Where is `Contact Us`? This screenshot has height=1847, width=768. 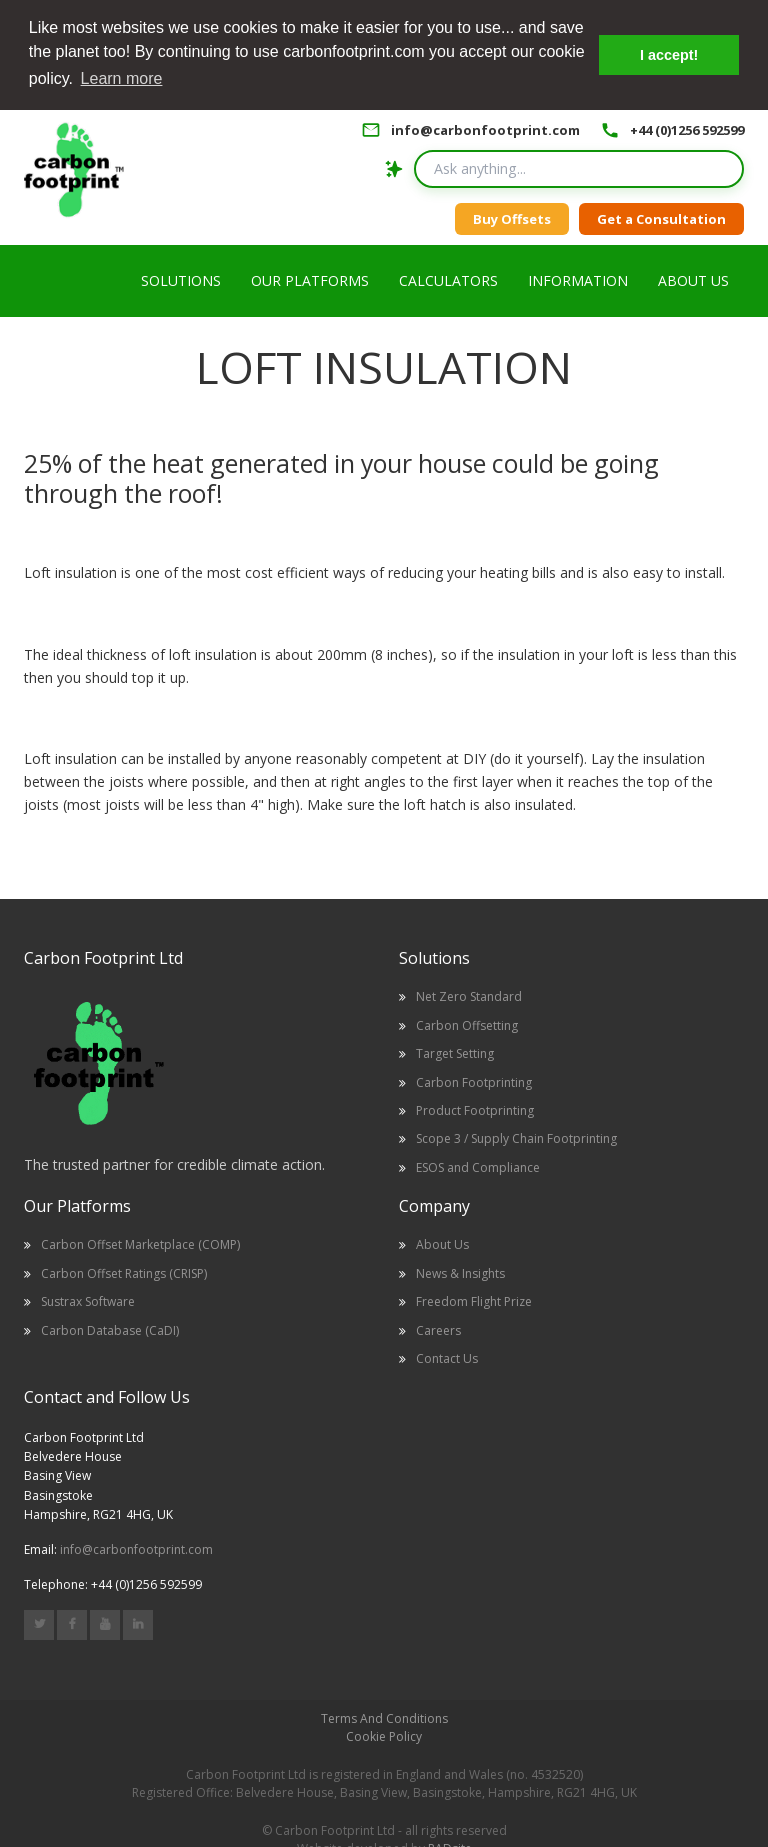
Contact Us is located at coordinates (447, 1356).